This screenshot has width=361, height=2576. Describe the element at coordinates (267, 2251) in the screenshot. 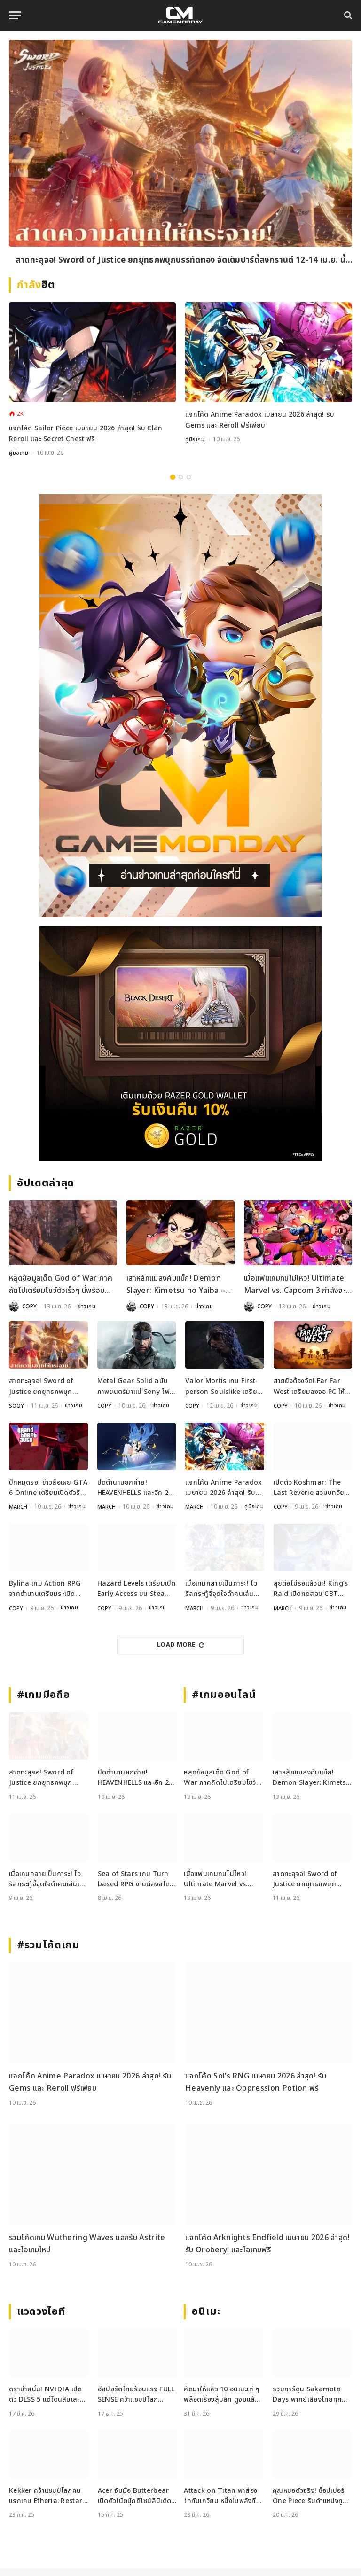

I see `แจกโค้ด Arknights Endfield เมษายน 2026 ล่าสุด! รับ Oroberyl และไอเทมฟรี` at that location.